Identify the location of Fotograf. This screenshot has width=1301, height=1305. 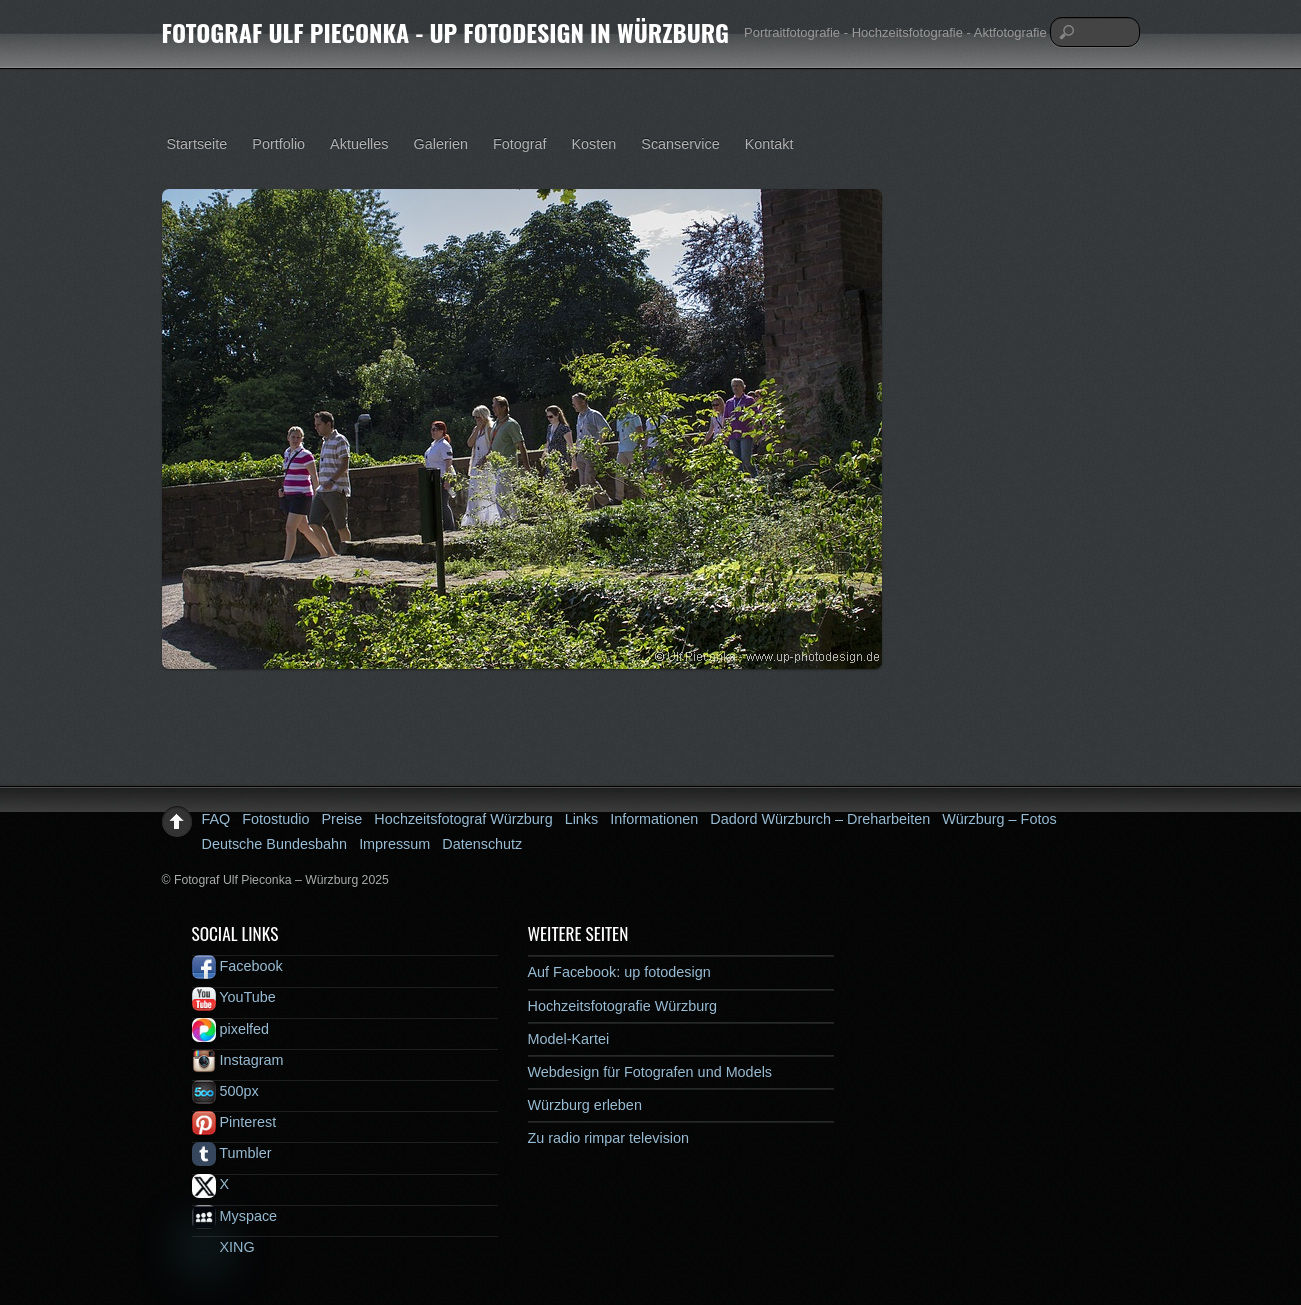
(520, 144).